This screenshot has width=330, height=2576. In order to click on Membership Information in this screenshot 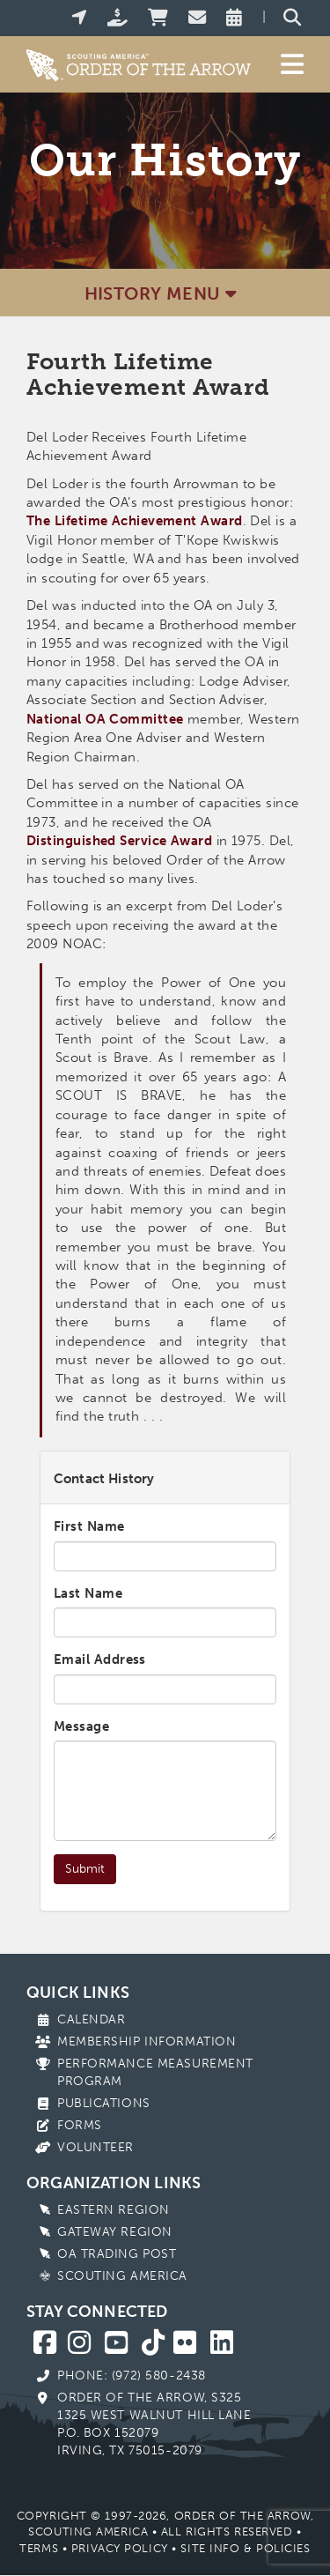, I will do `click(146, 2041)`.